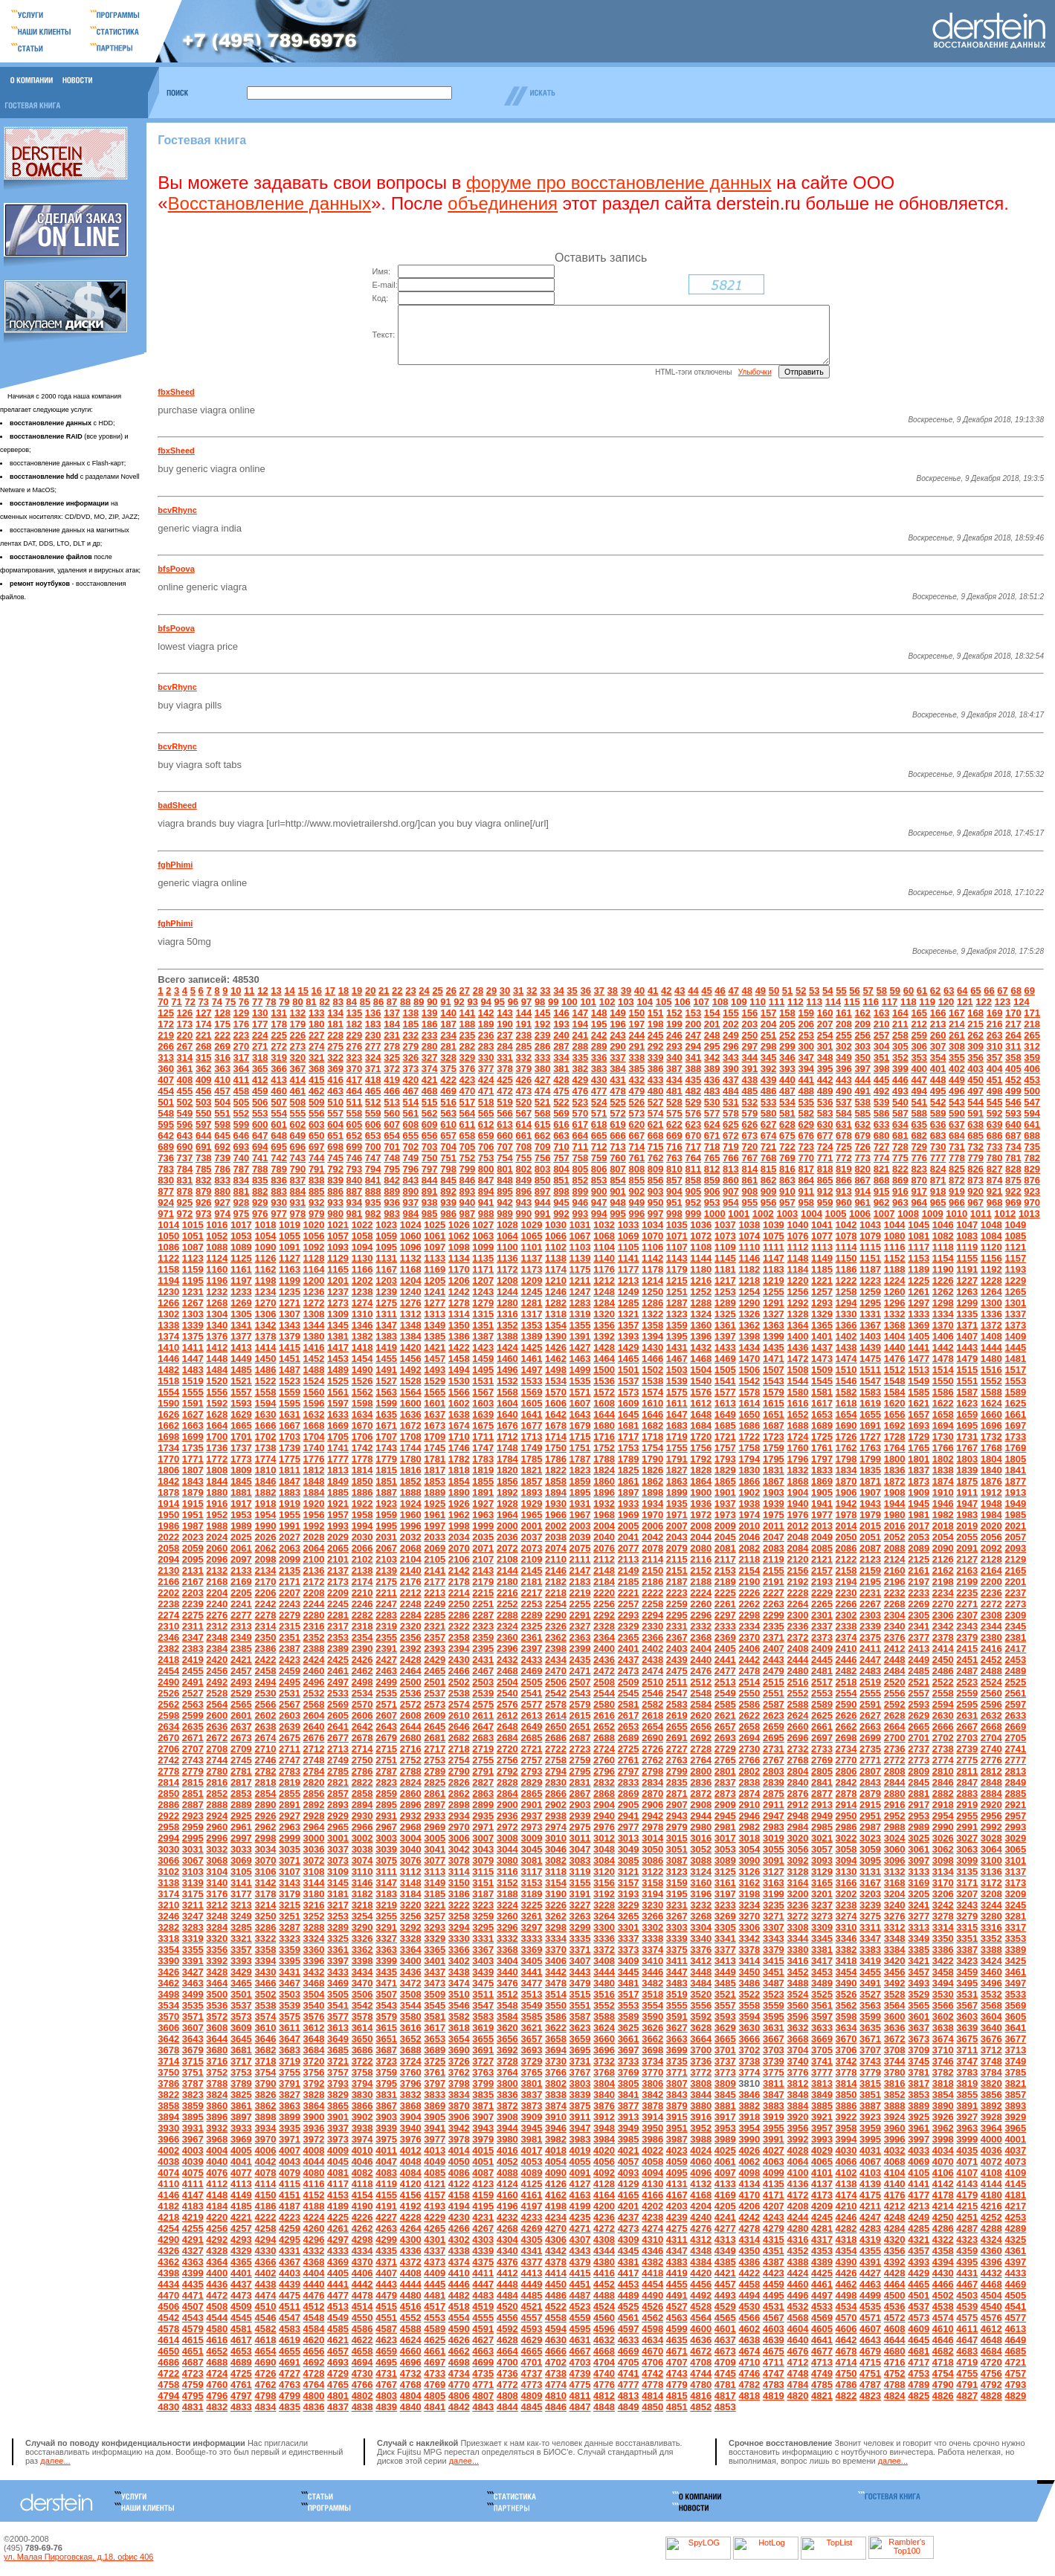 This screenshot has width=1055, height=2576. What do you see at coordinates (712, 1068) in the screenshot?
I see `342` at bounding box center [712, 1068].